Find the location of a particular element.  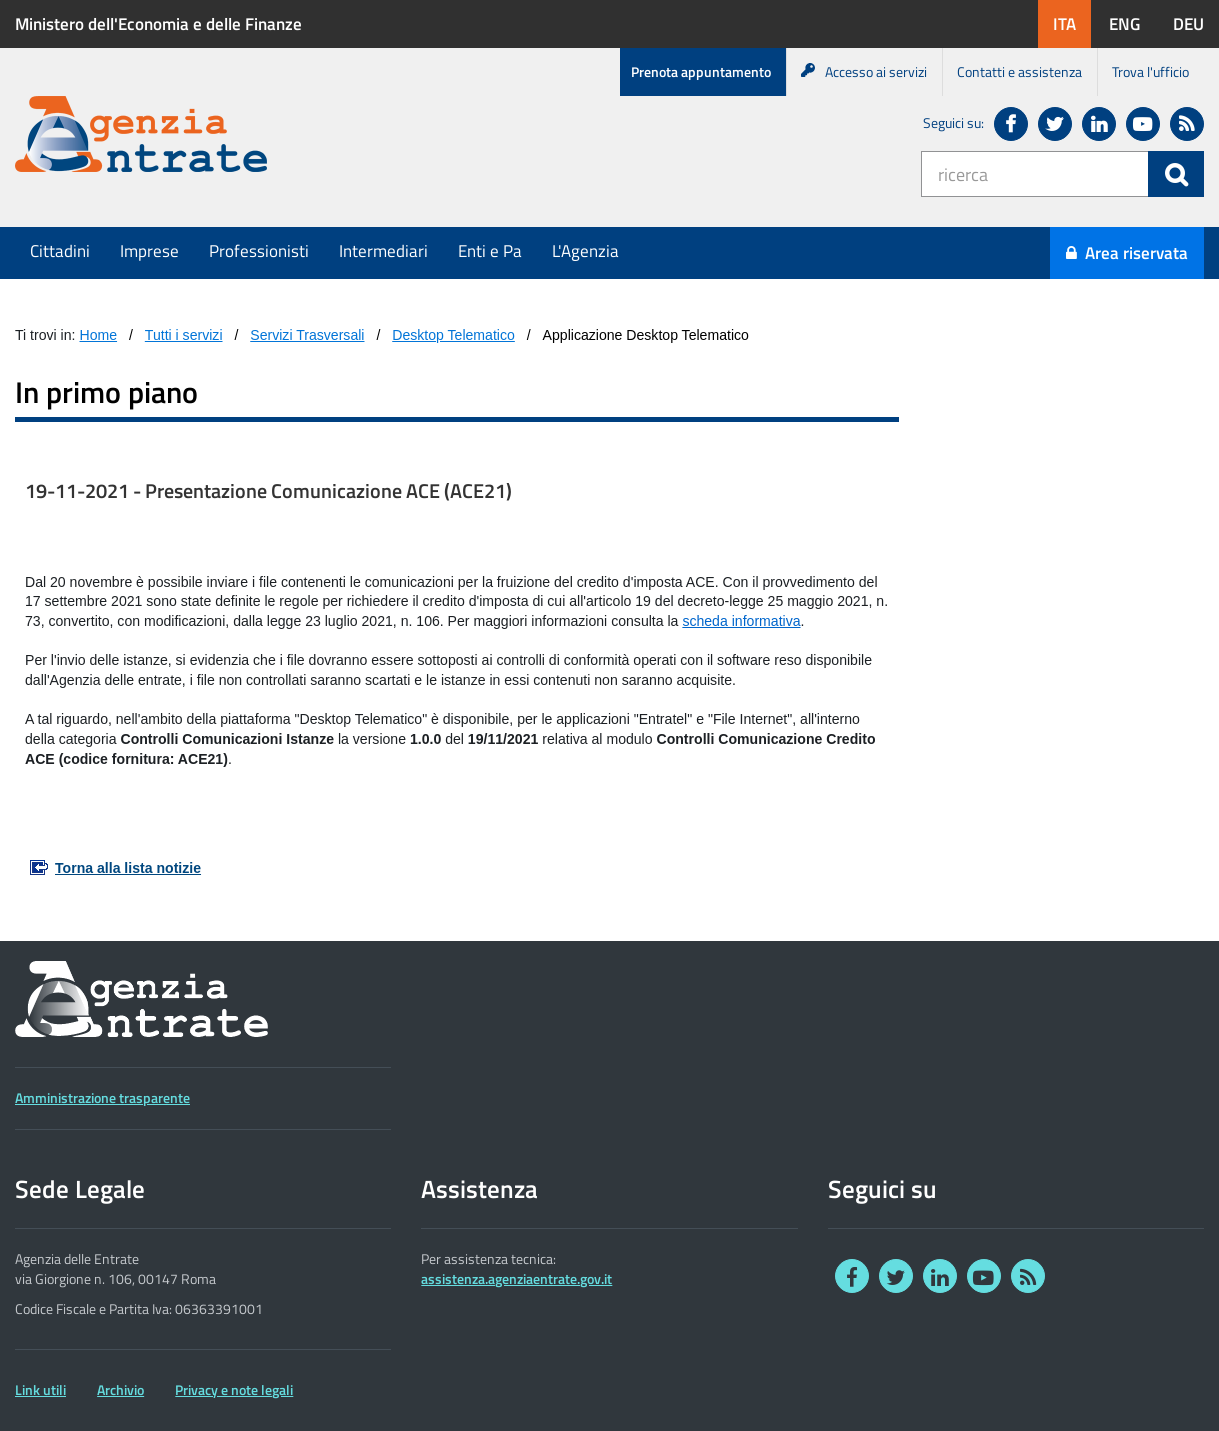

ITA is located at coordinates (1072, 23).